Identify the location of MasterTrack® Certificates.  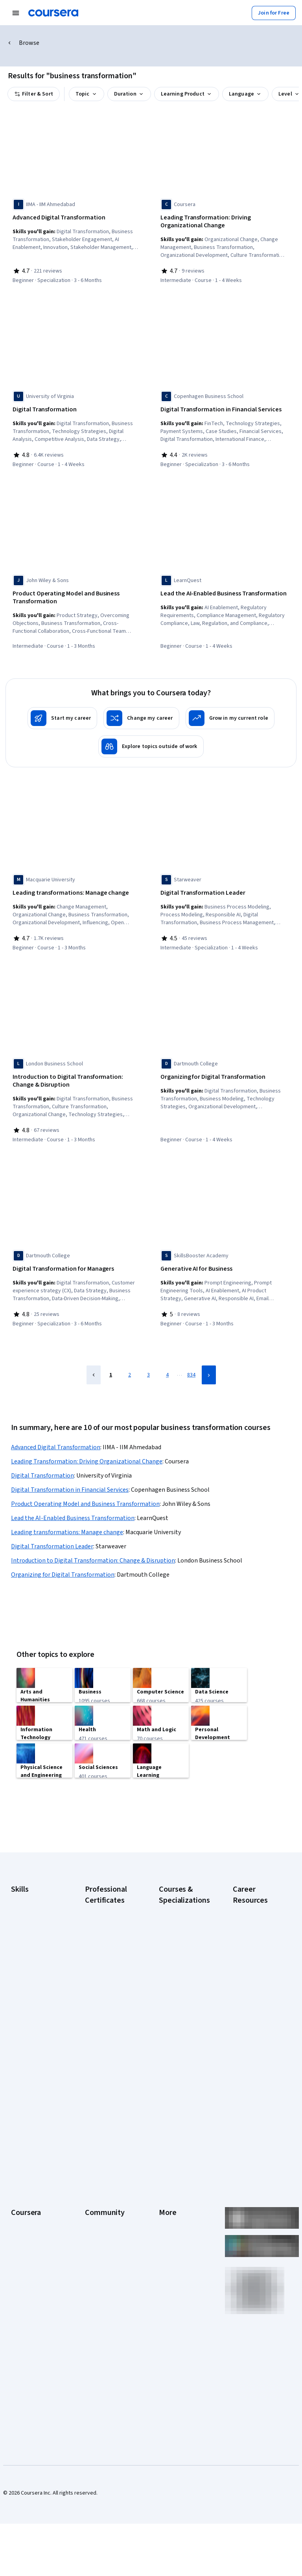
(27, 2271).